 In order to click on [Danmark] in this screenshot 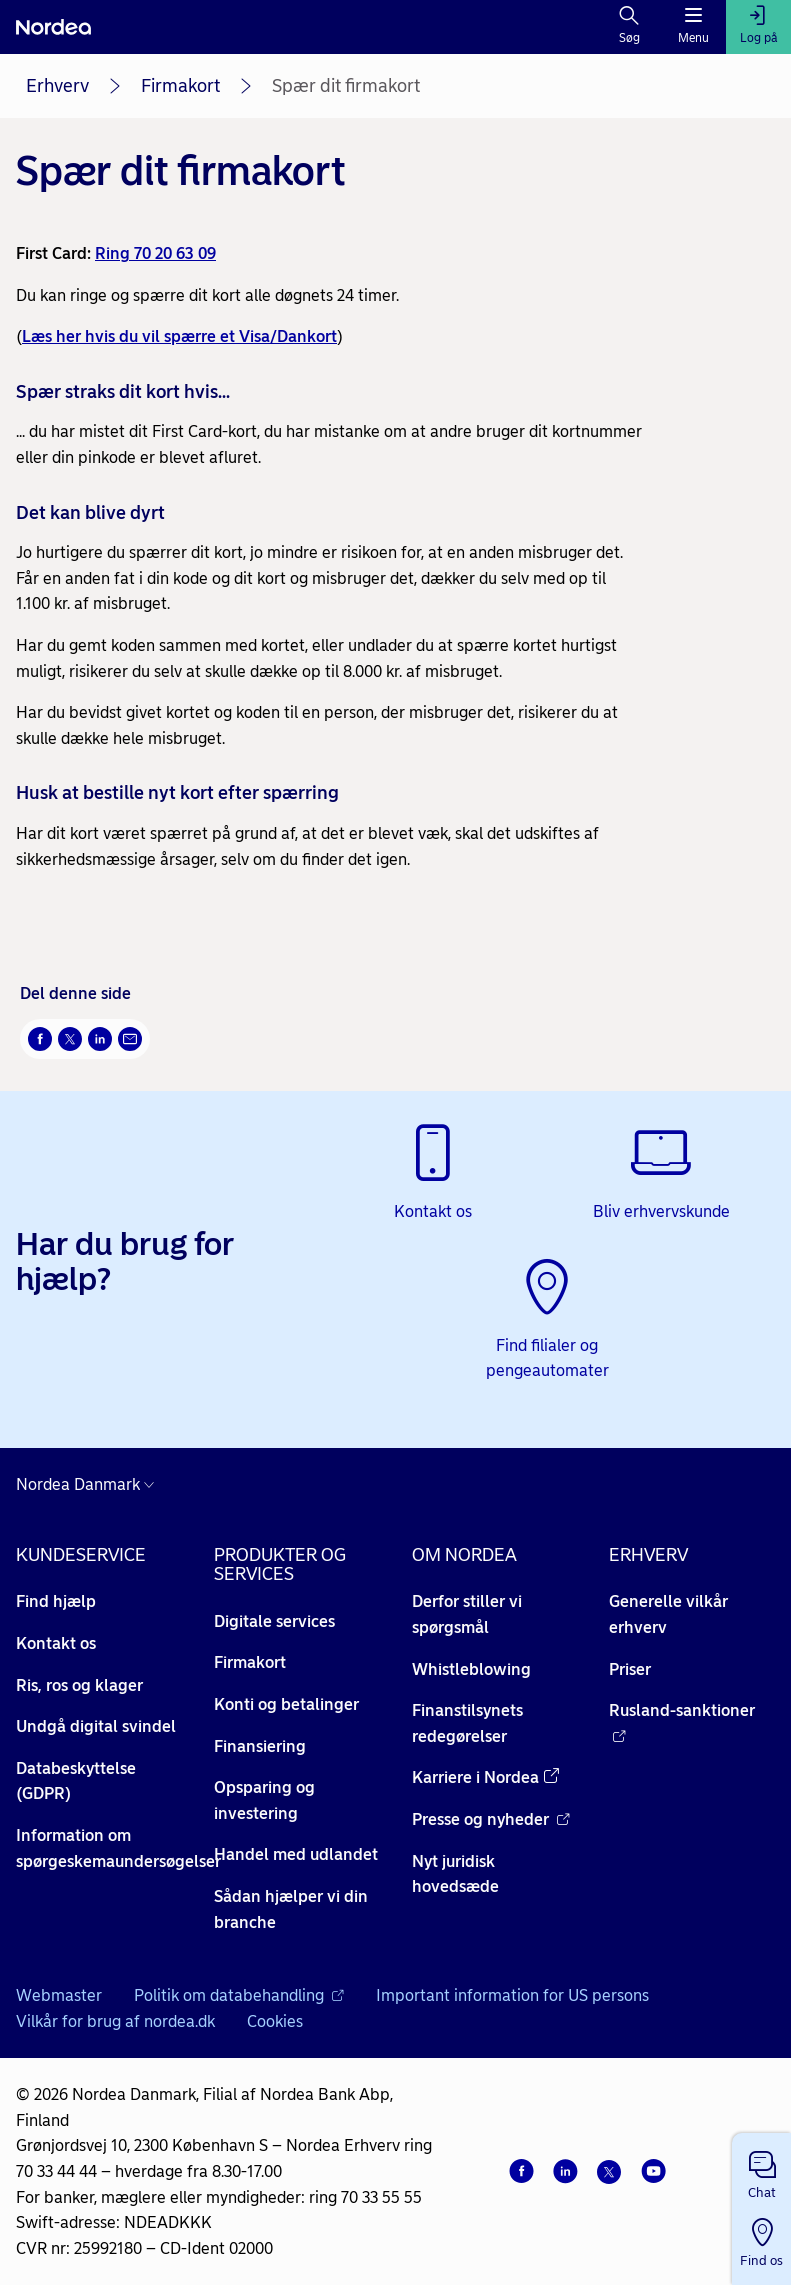, I will do `click(90, 1485)`.